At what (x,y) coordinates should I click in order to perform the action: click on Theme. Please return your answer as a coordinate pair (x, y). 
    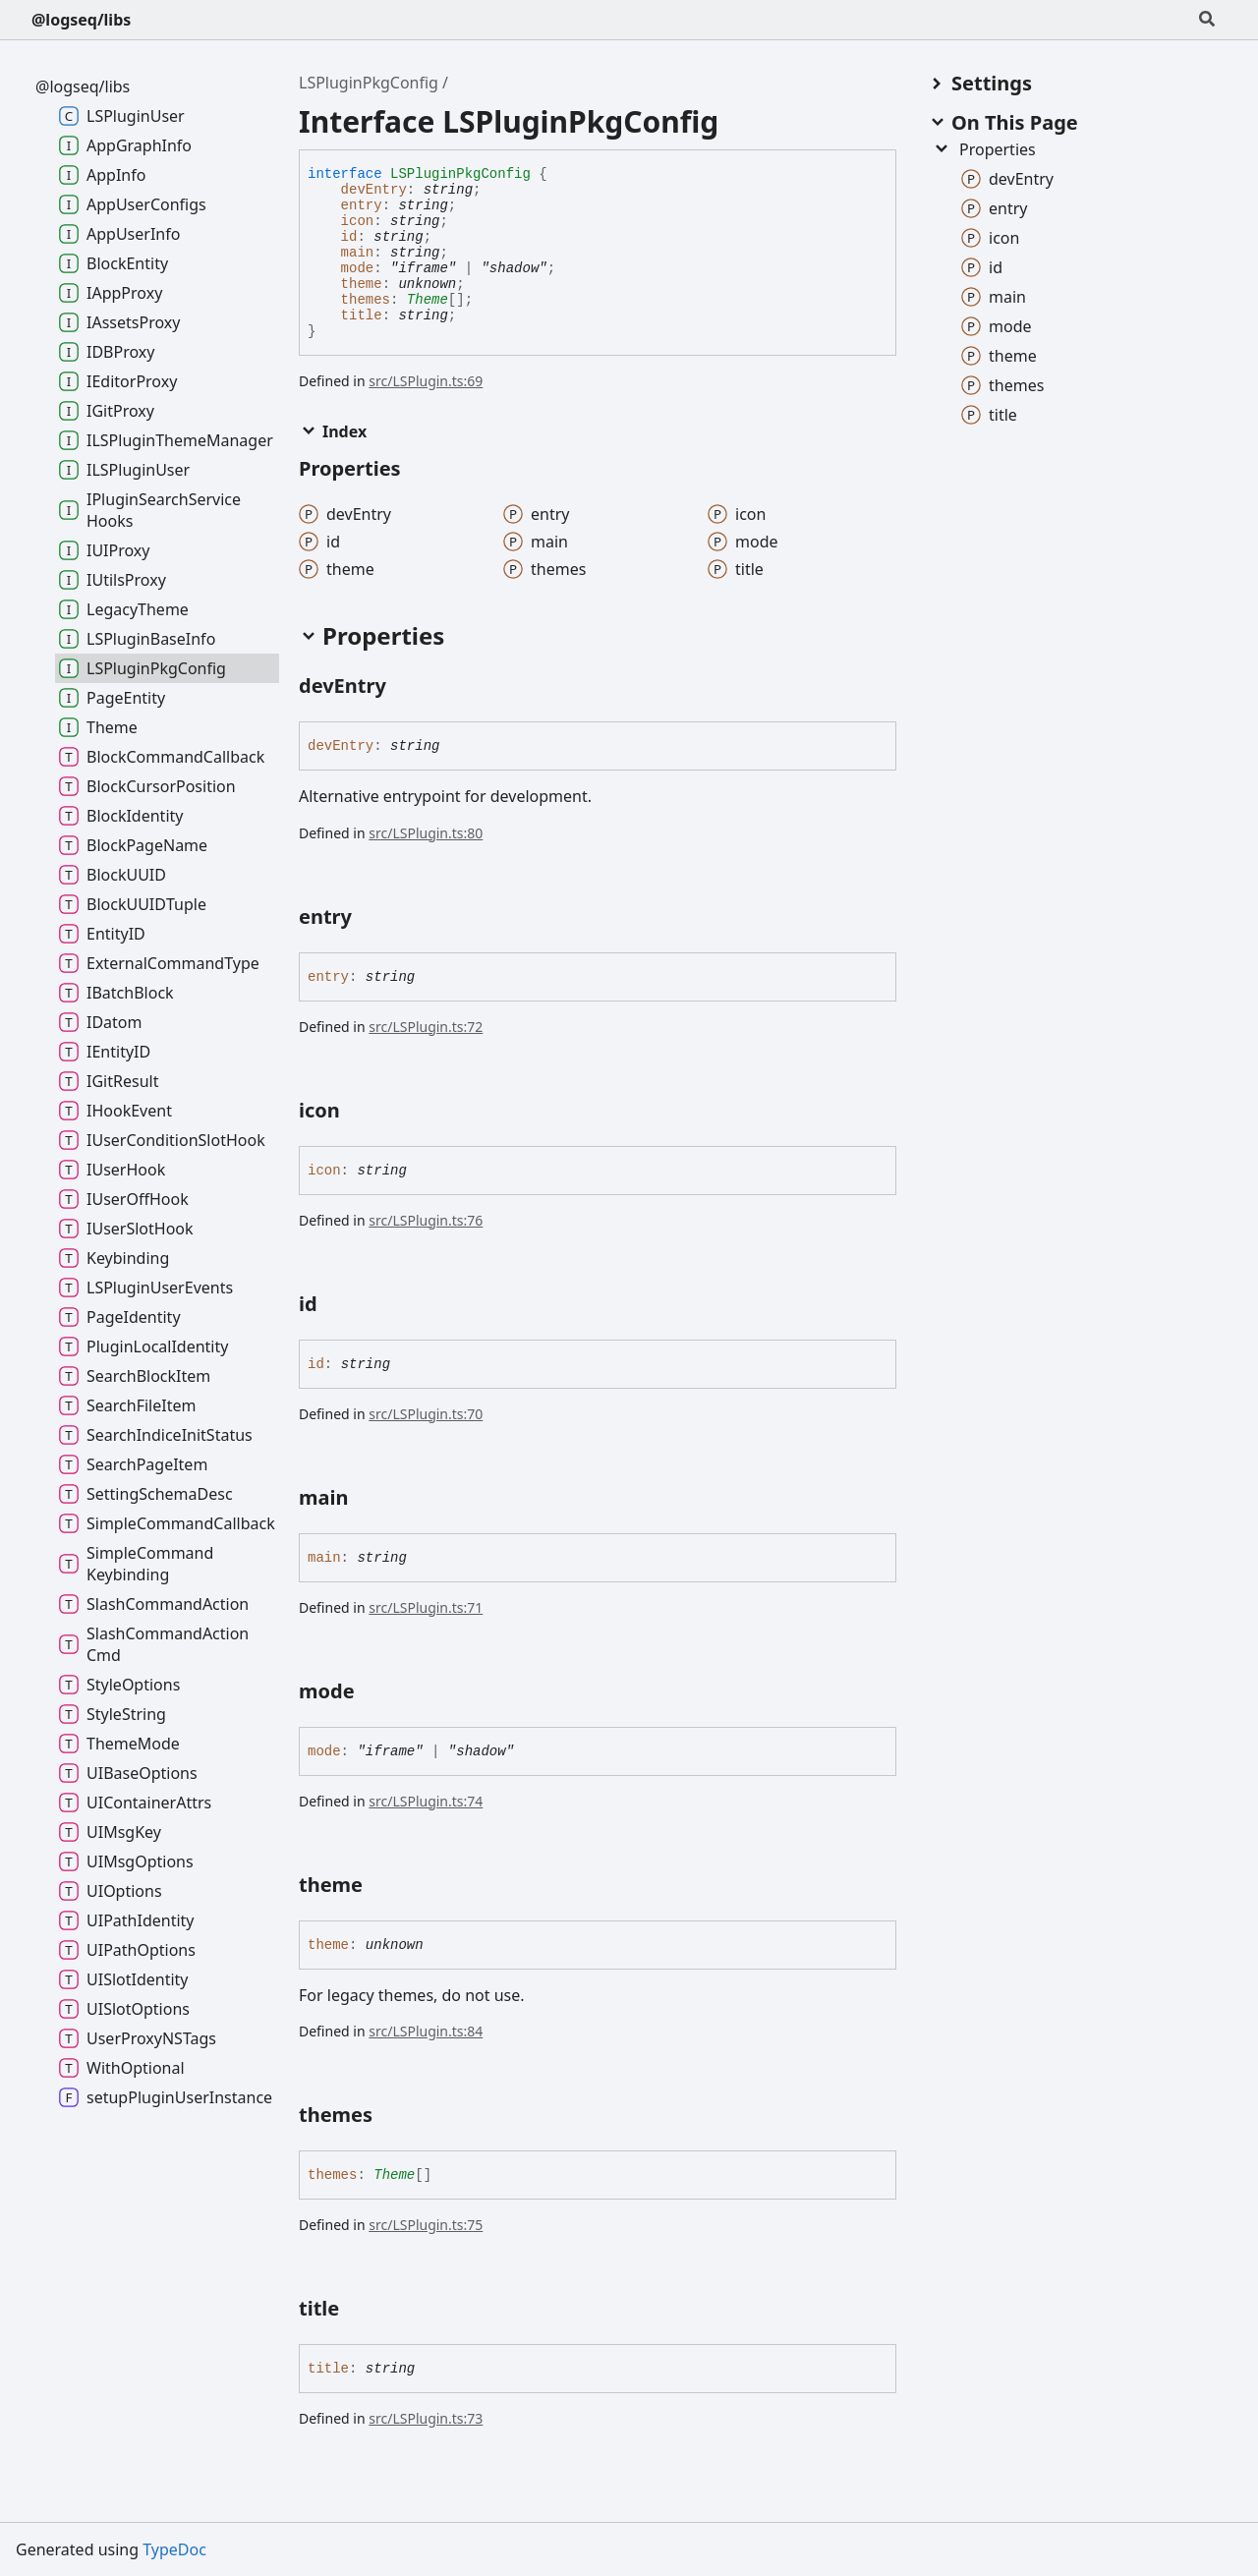
    Looking at the image, I should click on (427, 300).